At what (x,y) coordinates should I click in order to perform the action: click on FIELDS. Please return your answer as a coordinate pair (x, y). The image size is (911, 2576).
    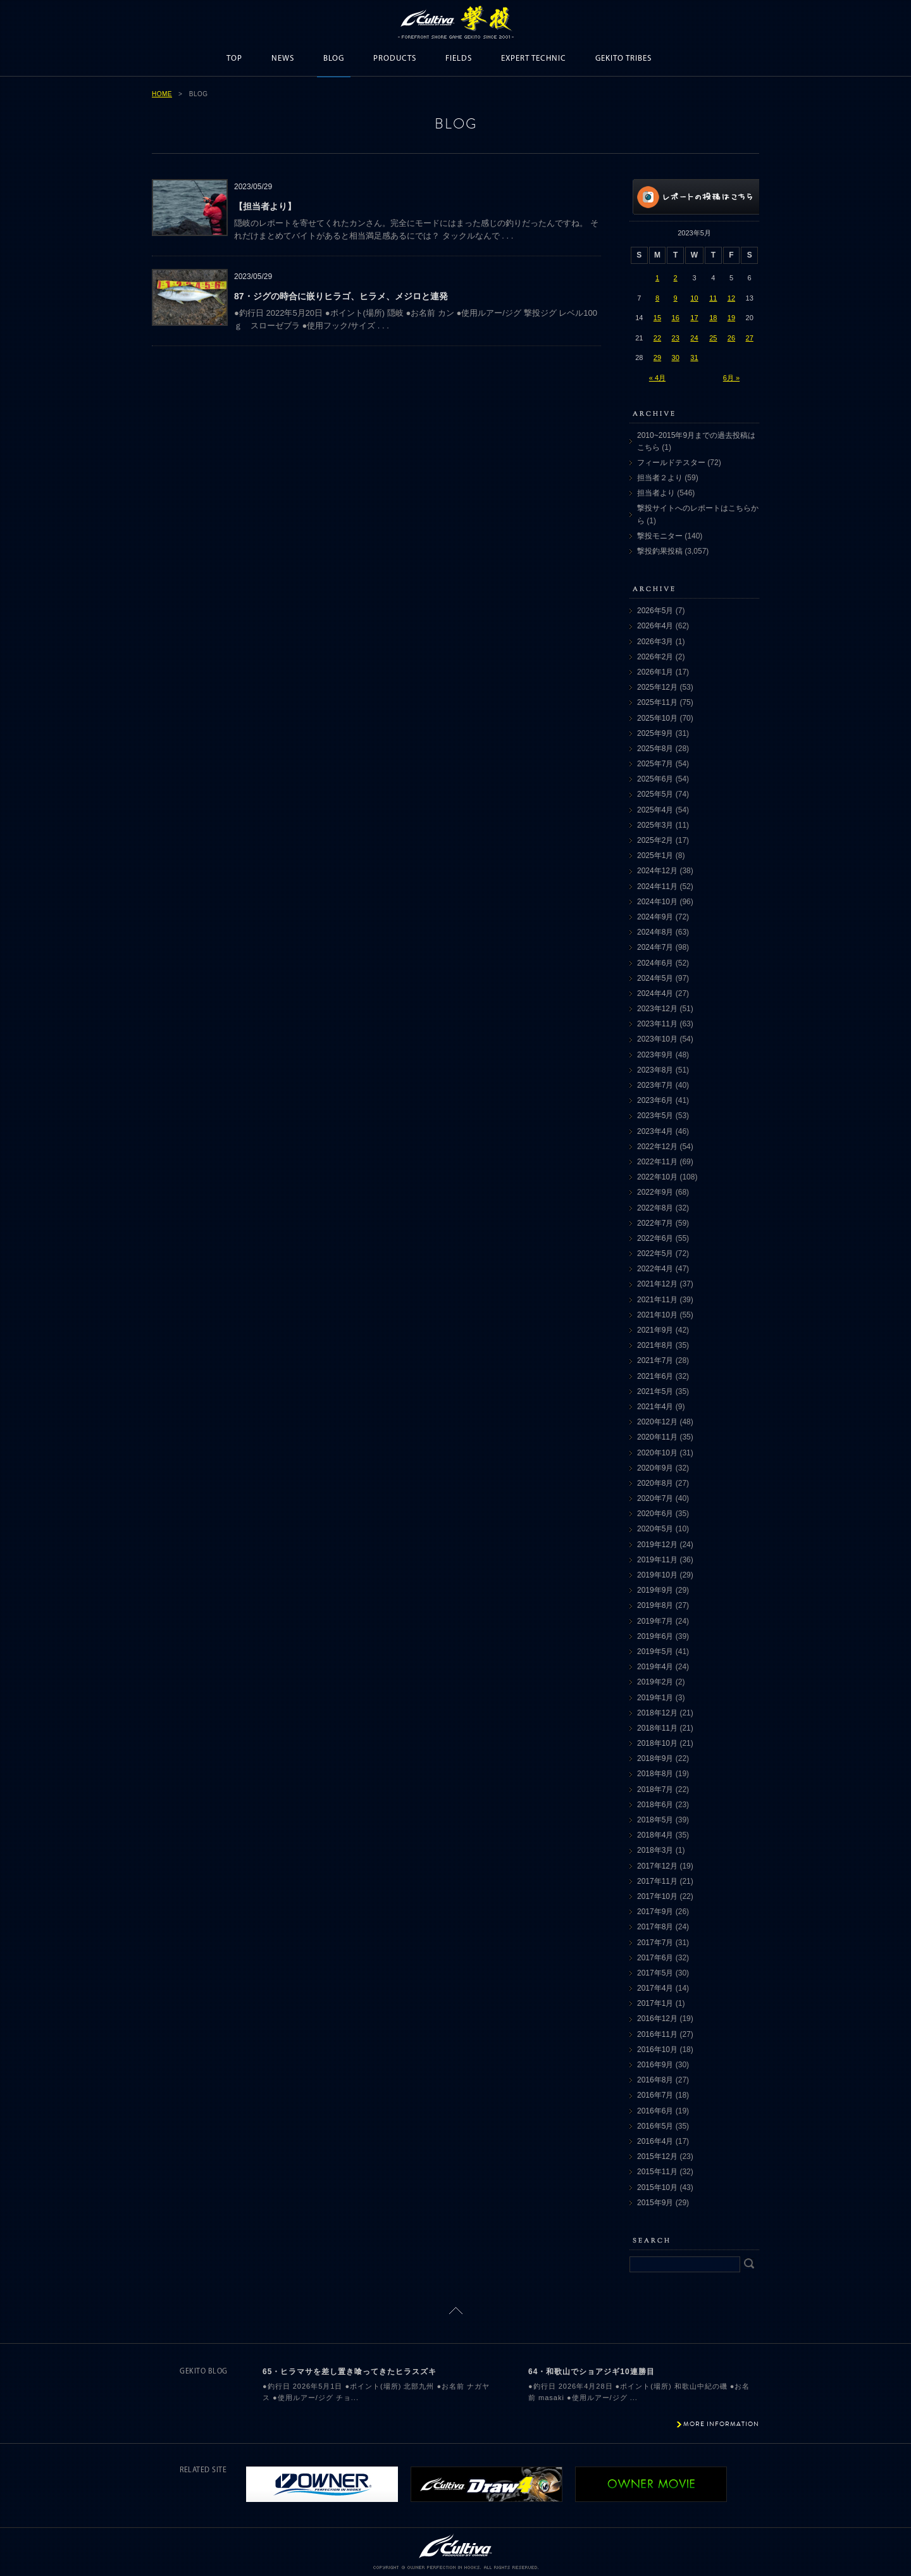
    Looking at the image, I should click on (458, 58).